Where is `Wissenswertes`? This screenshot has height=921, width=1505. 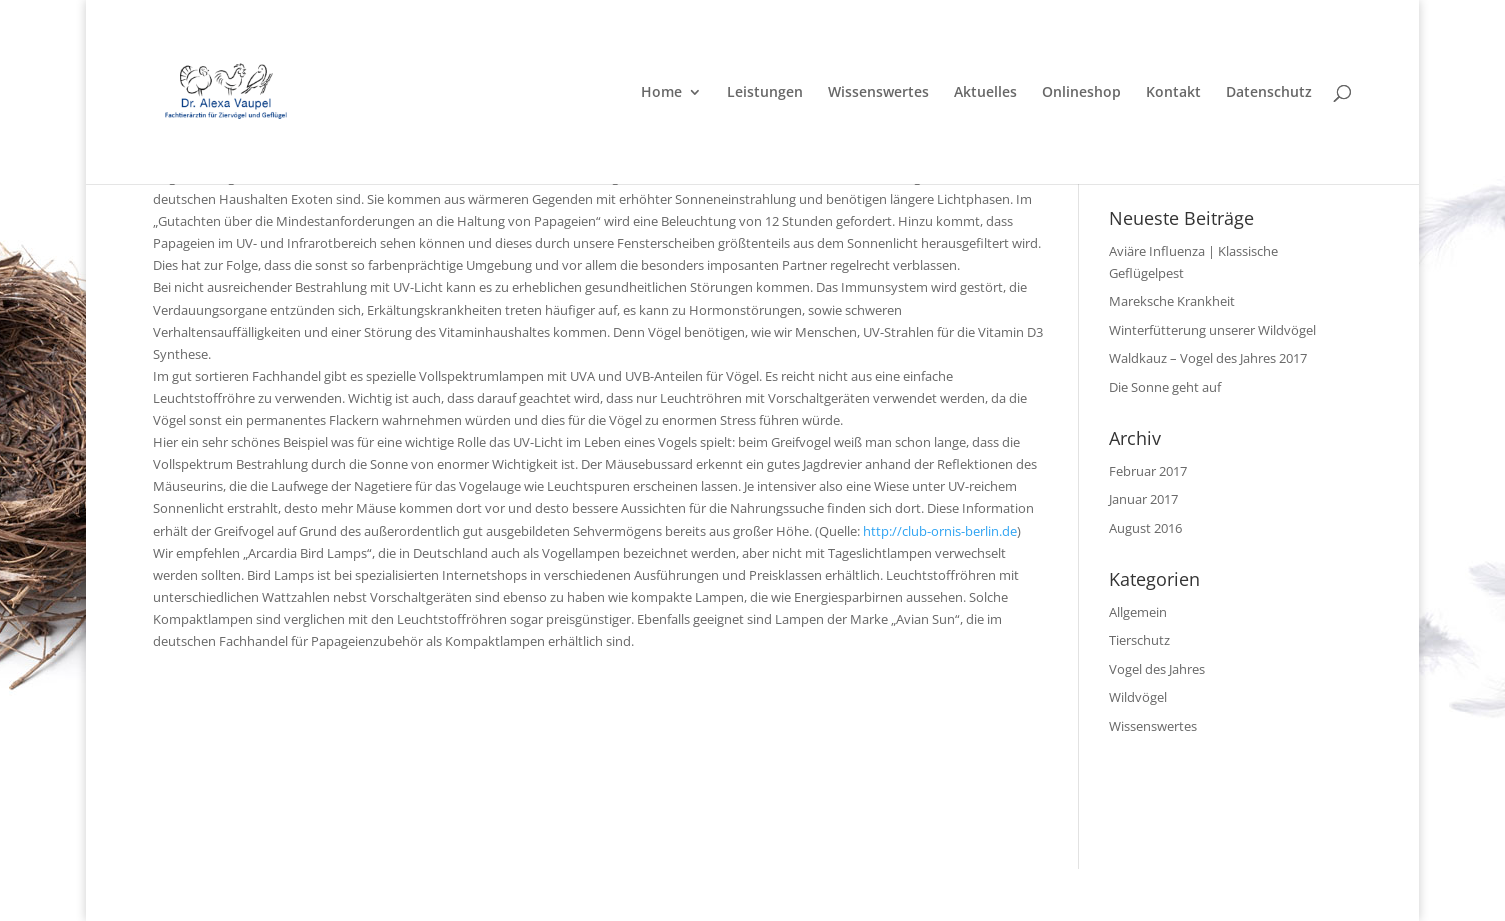 Wissenswertes is located at coordinates (878, 93).